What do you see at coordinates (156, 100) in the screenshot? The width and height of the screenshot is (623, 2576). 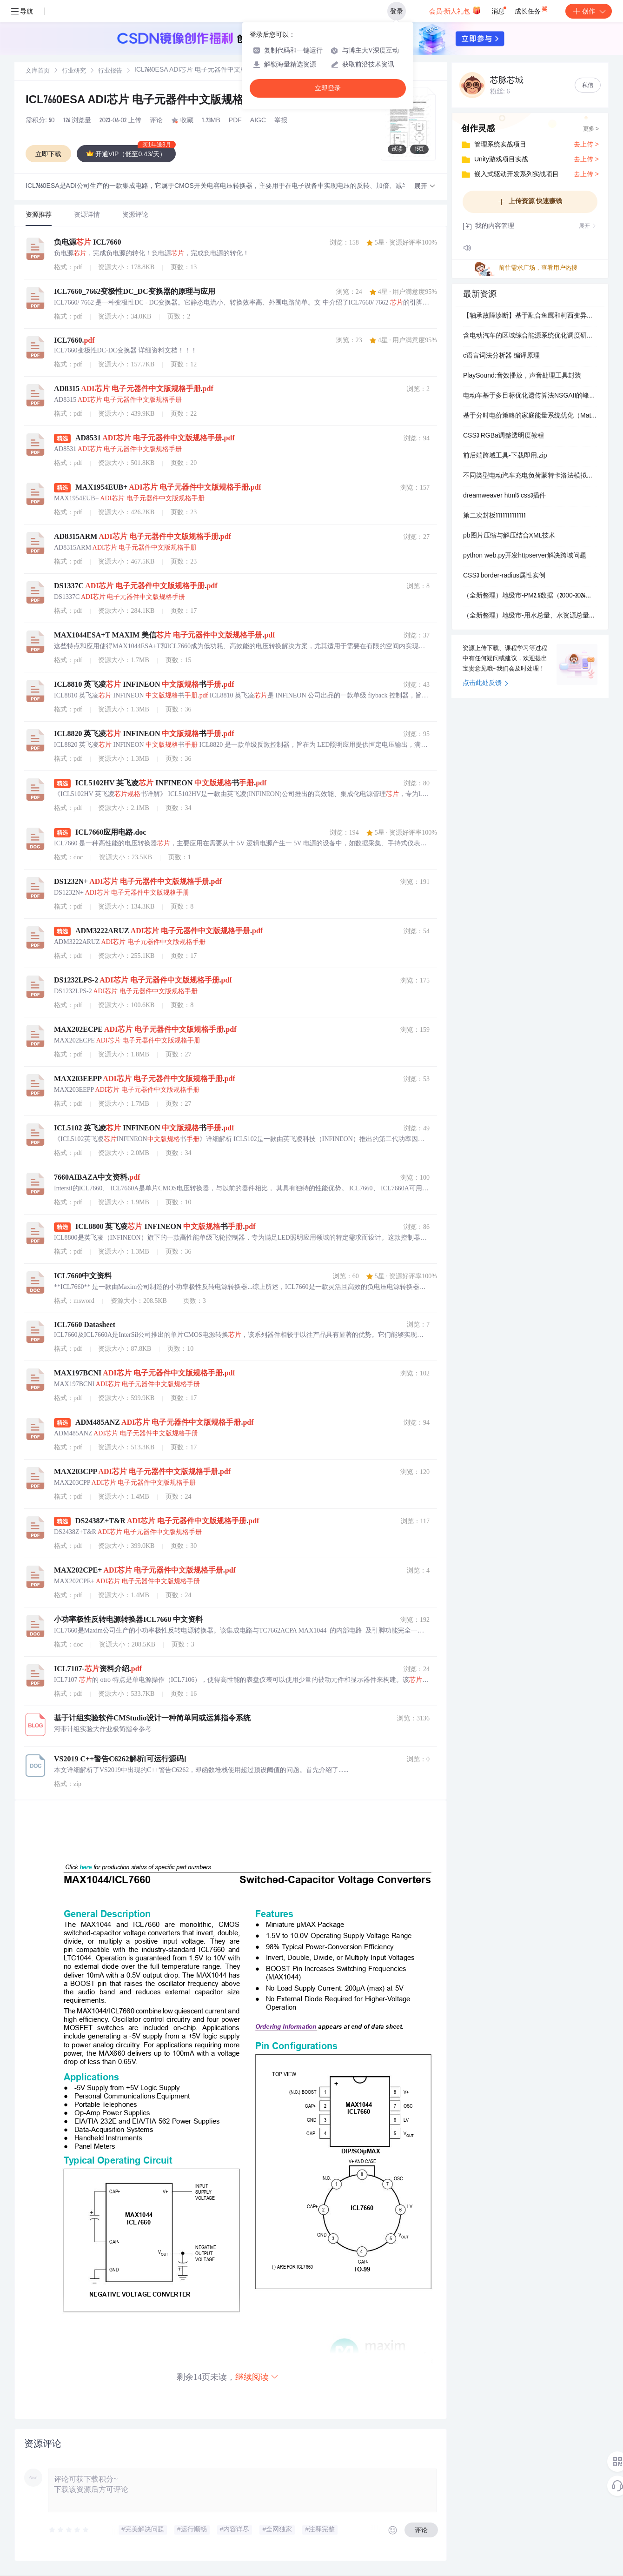 I see `ICL7660ESA ADI芯片 电子元器件中文版规格手册.pdf` at bounding box center [156, 100].